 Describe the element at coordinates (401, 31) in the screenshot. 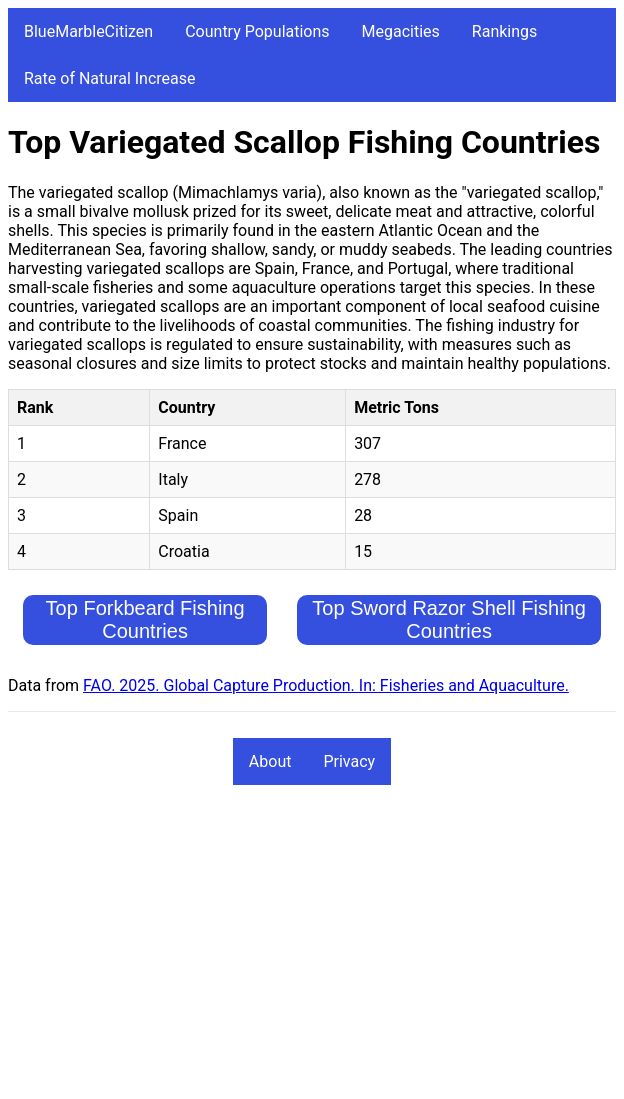

I see `Megacities` at that location.